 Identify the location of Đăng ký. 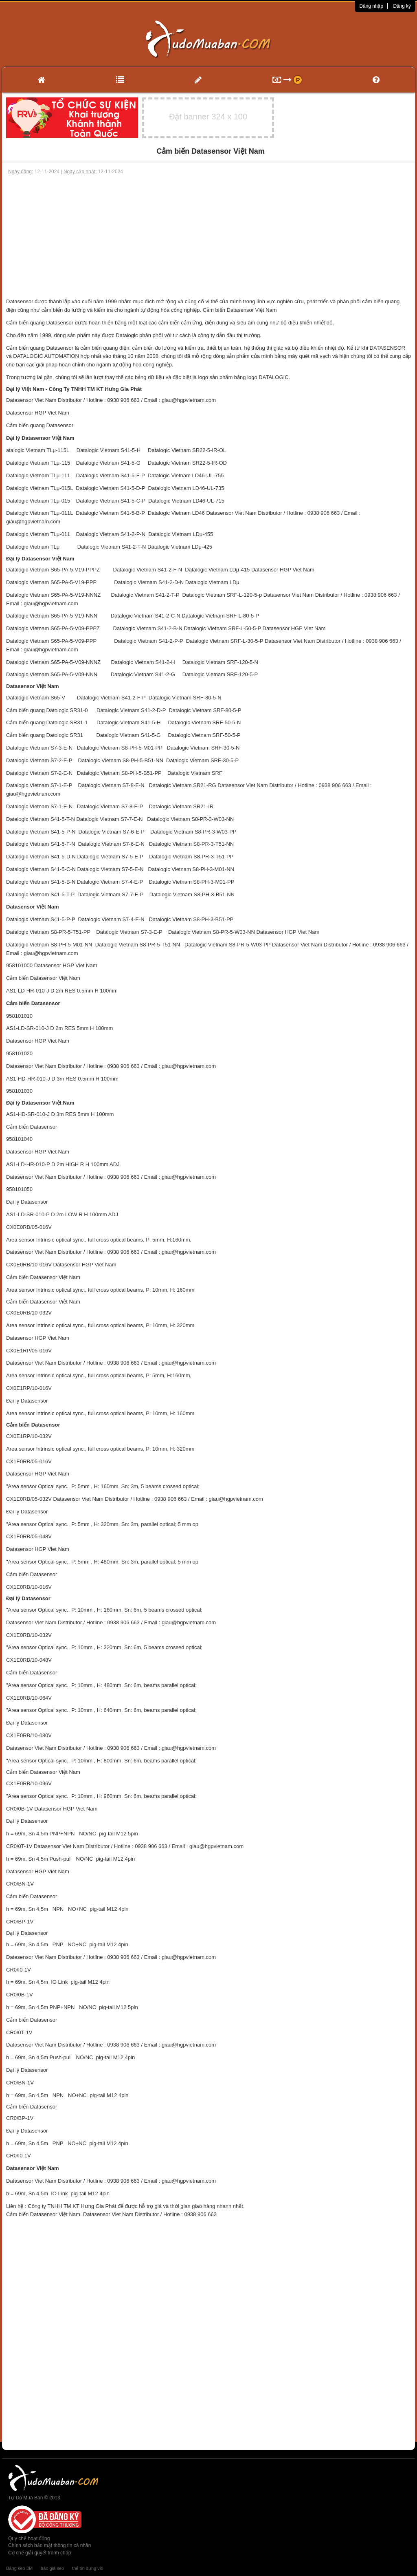
(402, 6).